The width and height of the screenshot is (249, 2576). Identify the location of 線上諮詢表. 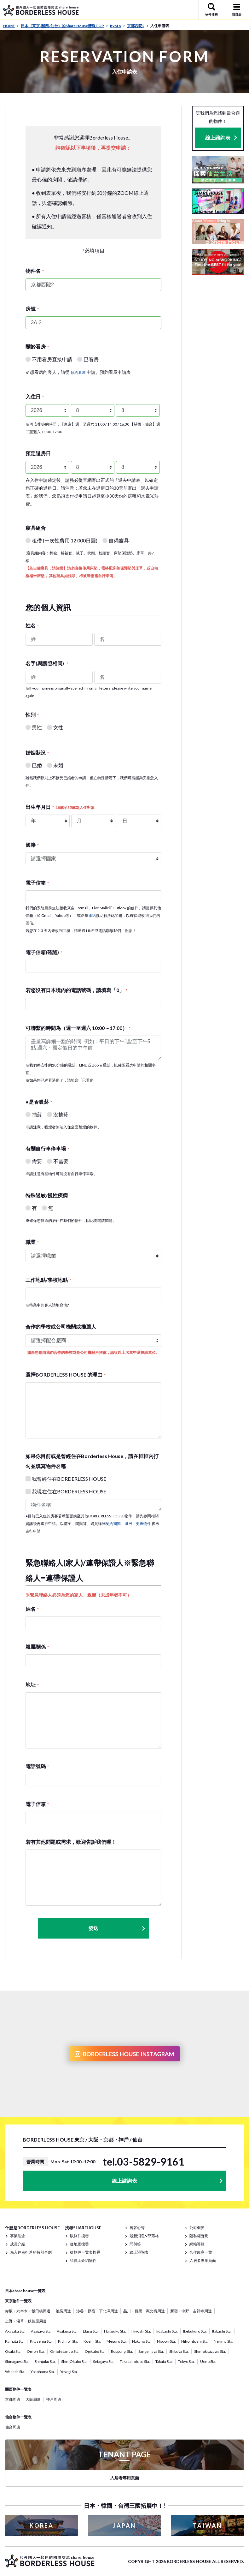
(217, 137).